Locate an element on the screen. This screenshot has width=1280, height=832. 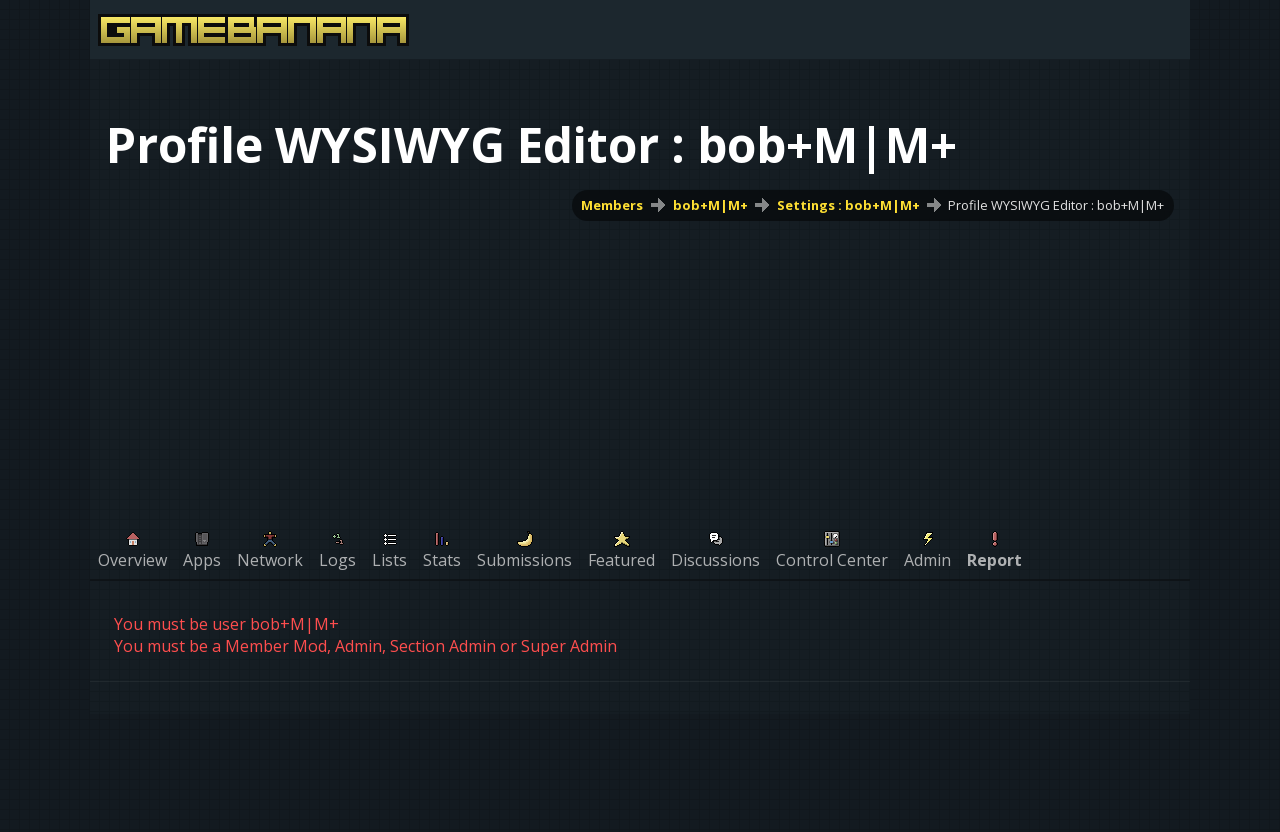
Profile WYSIWYG Editor : bob+M|M+ is located at coordinates (1056, 205).